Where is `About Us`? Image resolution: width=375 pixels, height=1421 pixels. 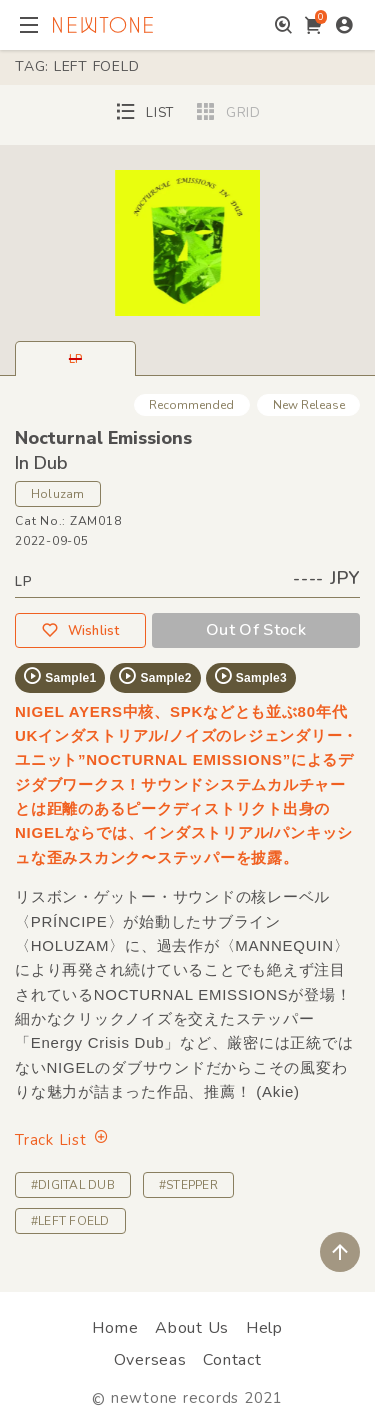 About Us is located at coordinates (192, 1328).